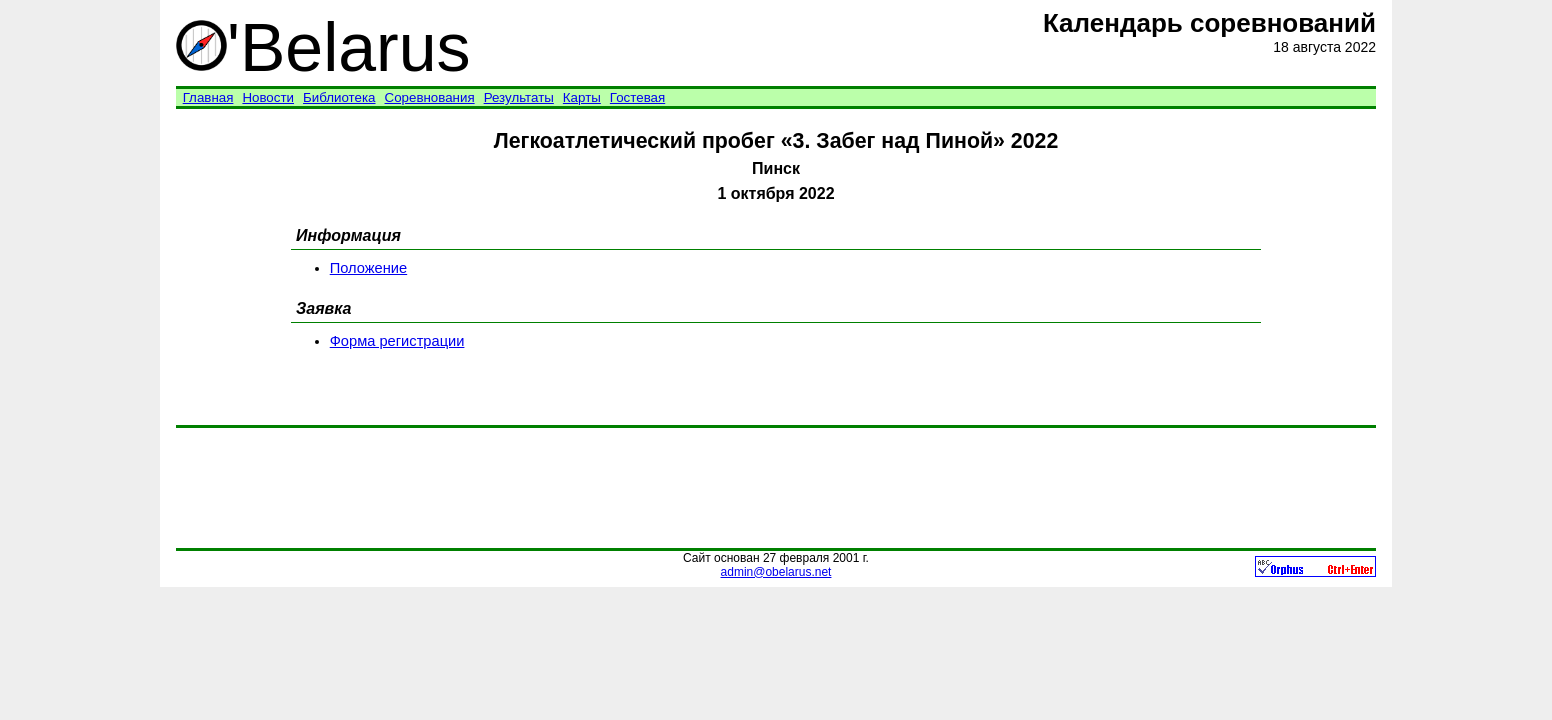  I want to click on Главная, so click(208, 97).